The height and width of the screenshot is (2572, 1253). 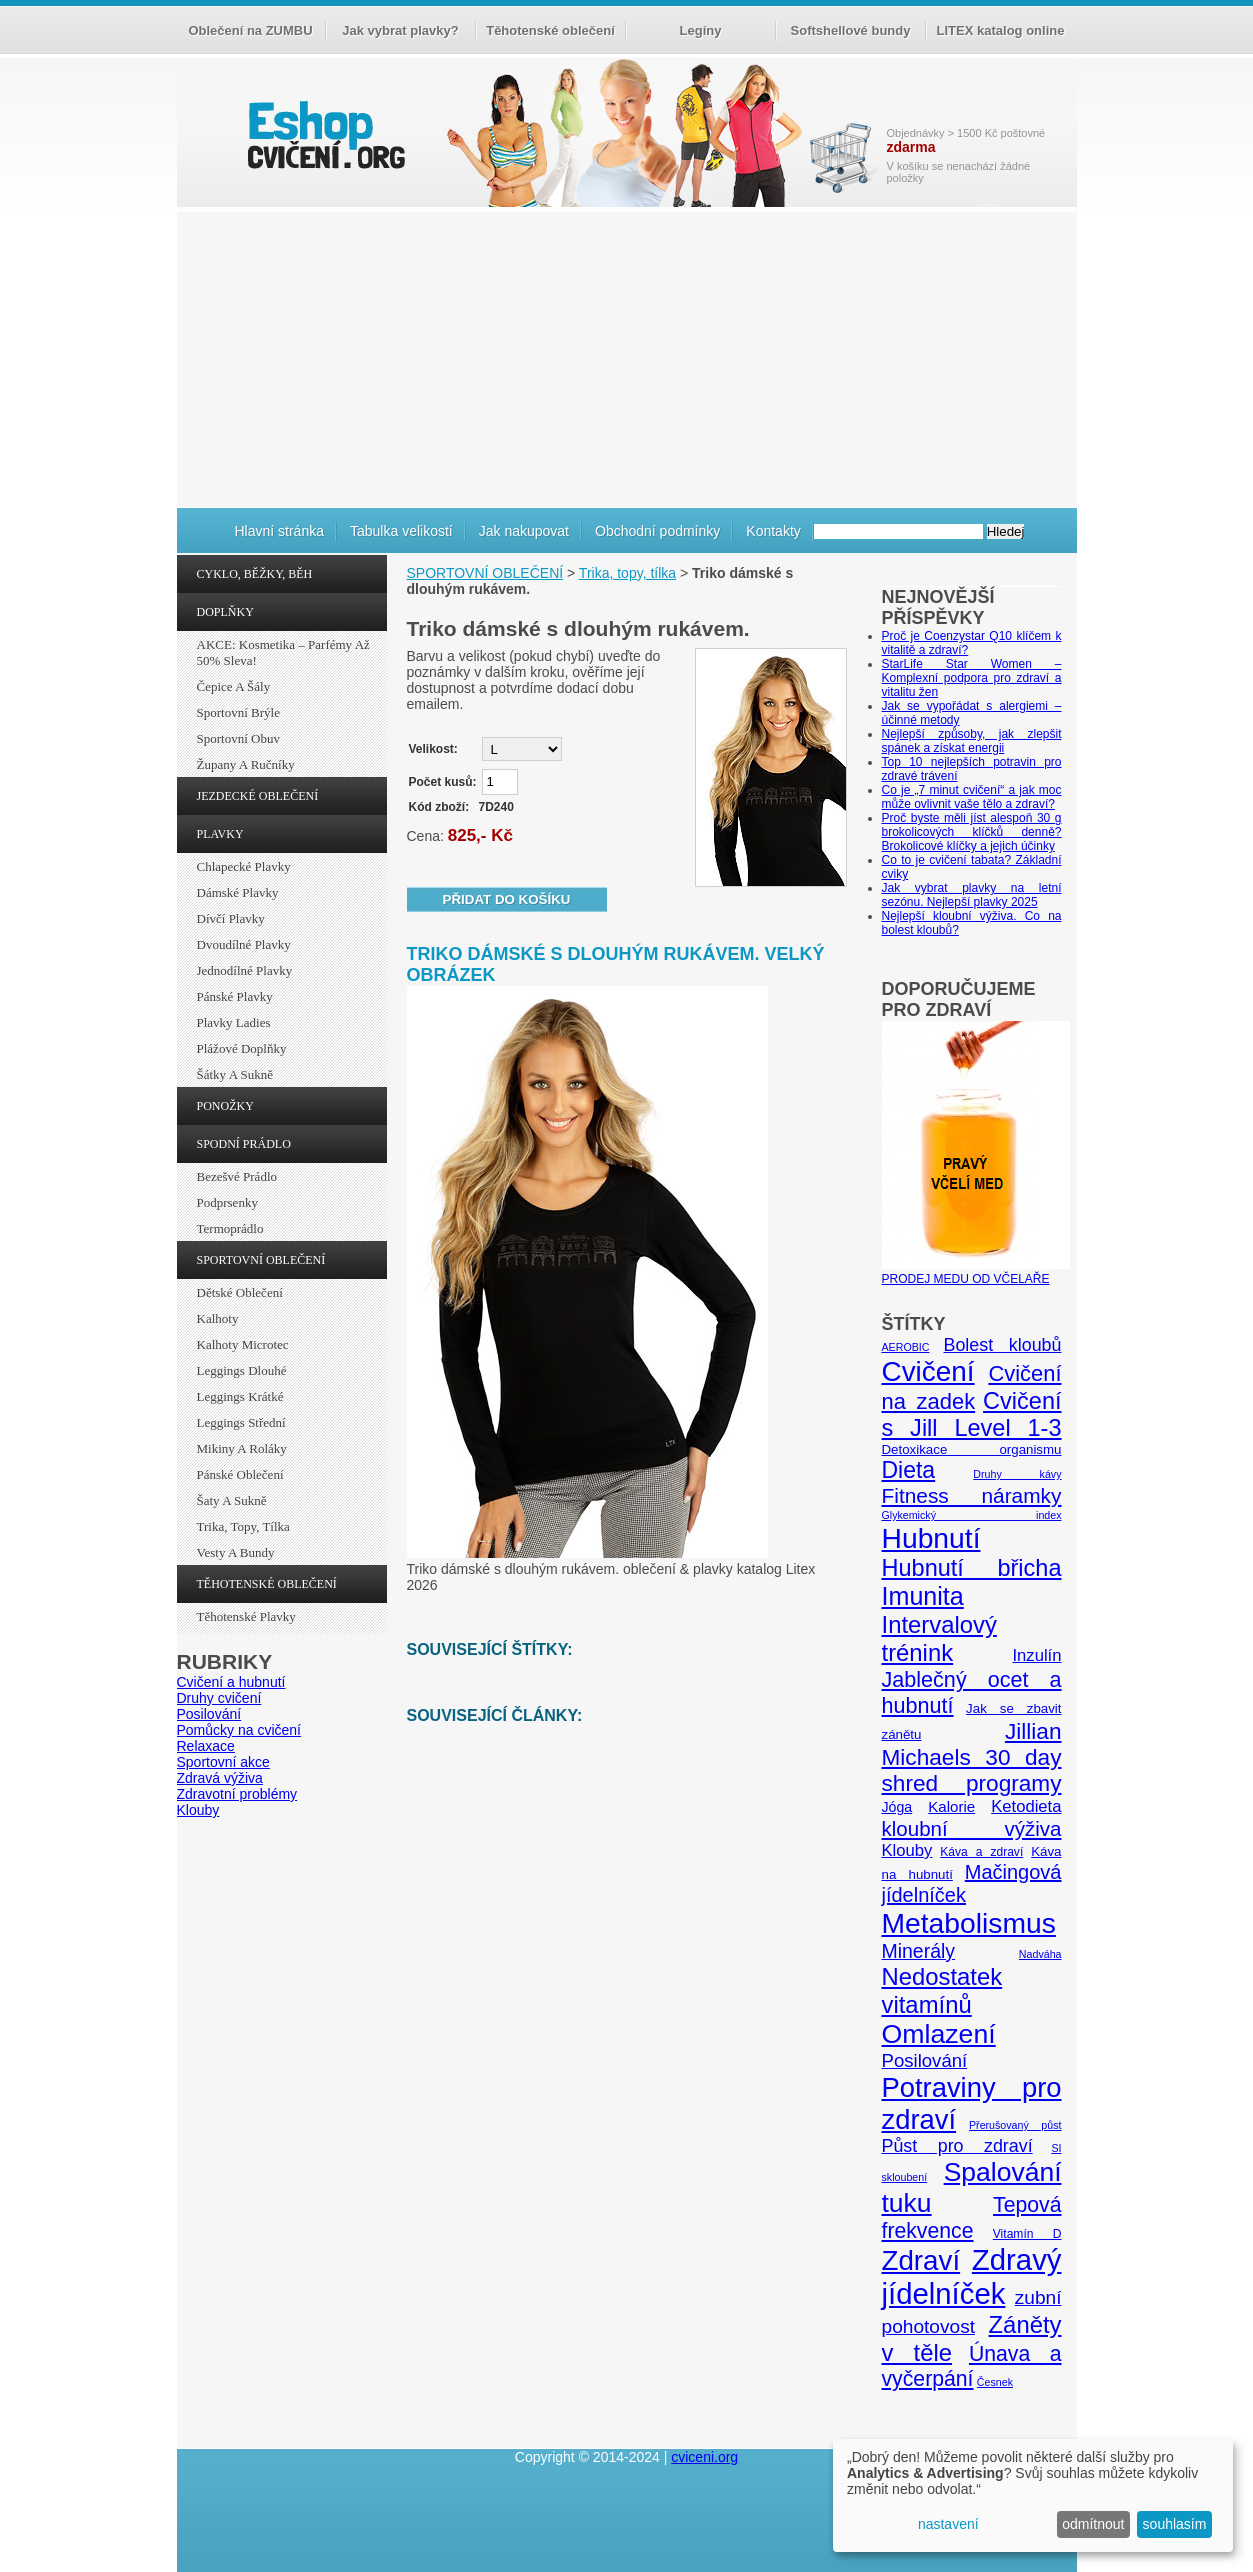 I want to click on Hubnutí břicha [Hubnutí břicha (26 položek)], so click(x=972, y=1568).